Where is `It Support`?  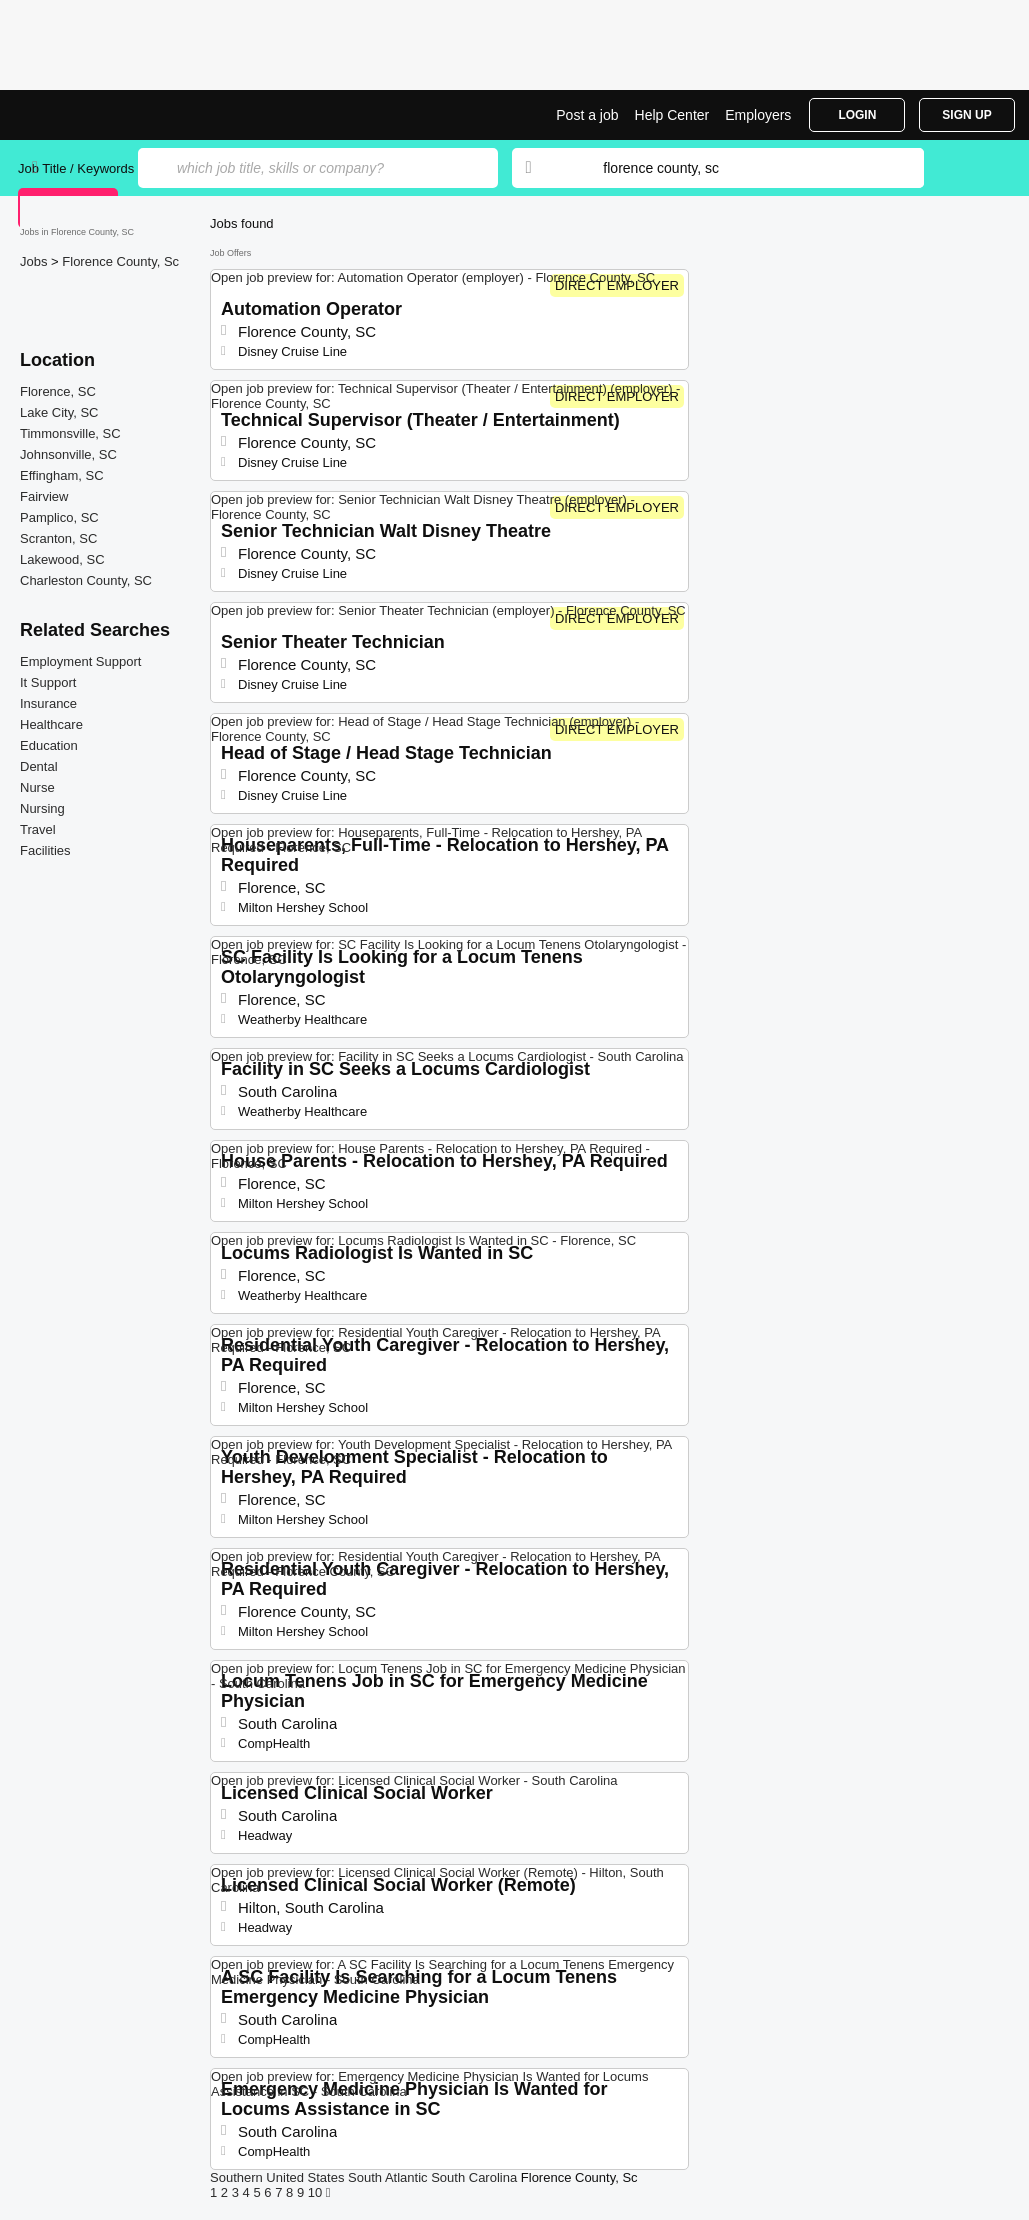 It Support is located at coordinates (48, 682).